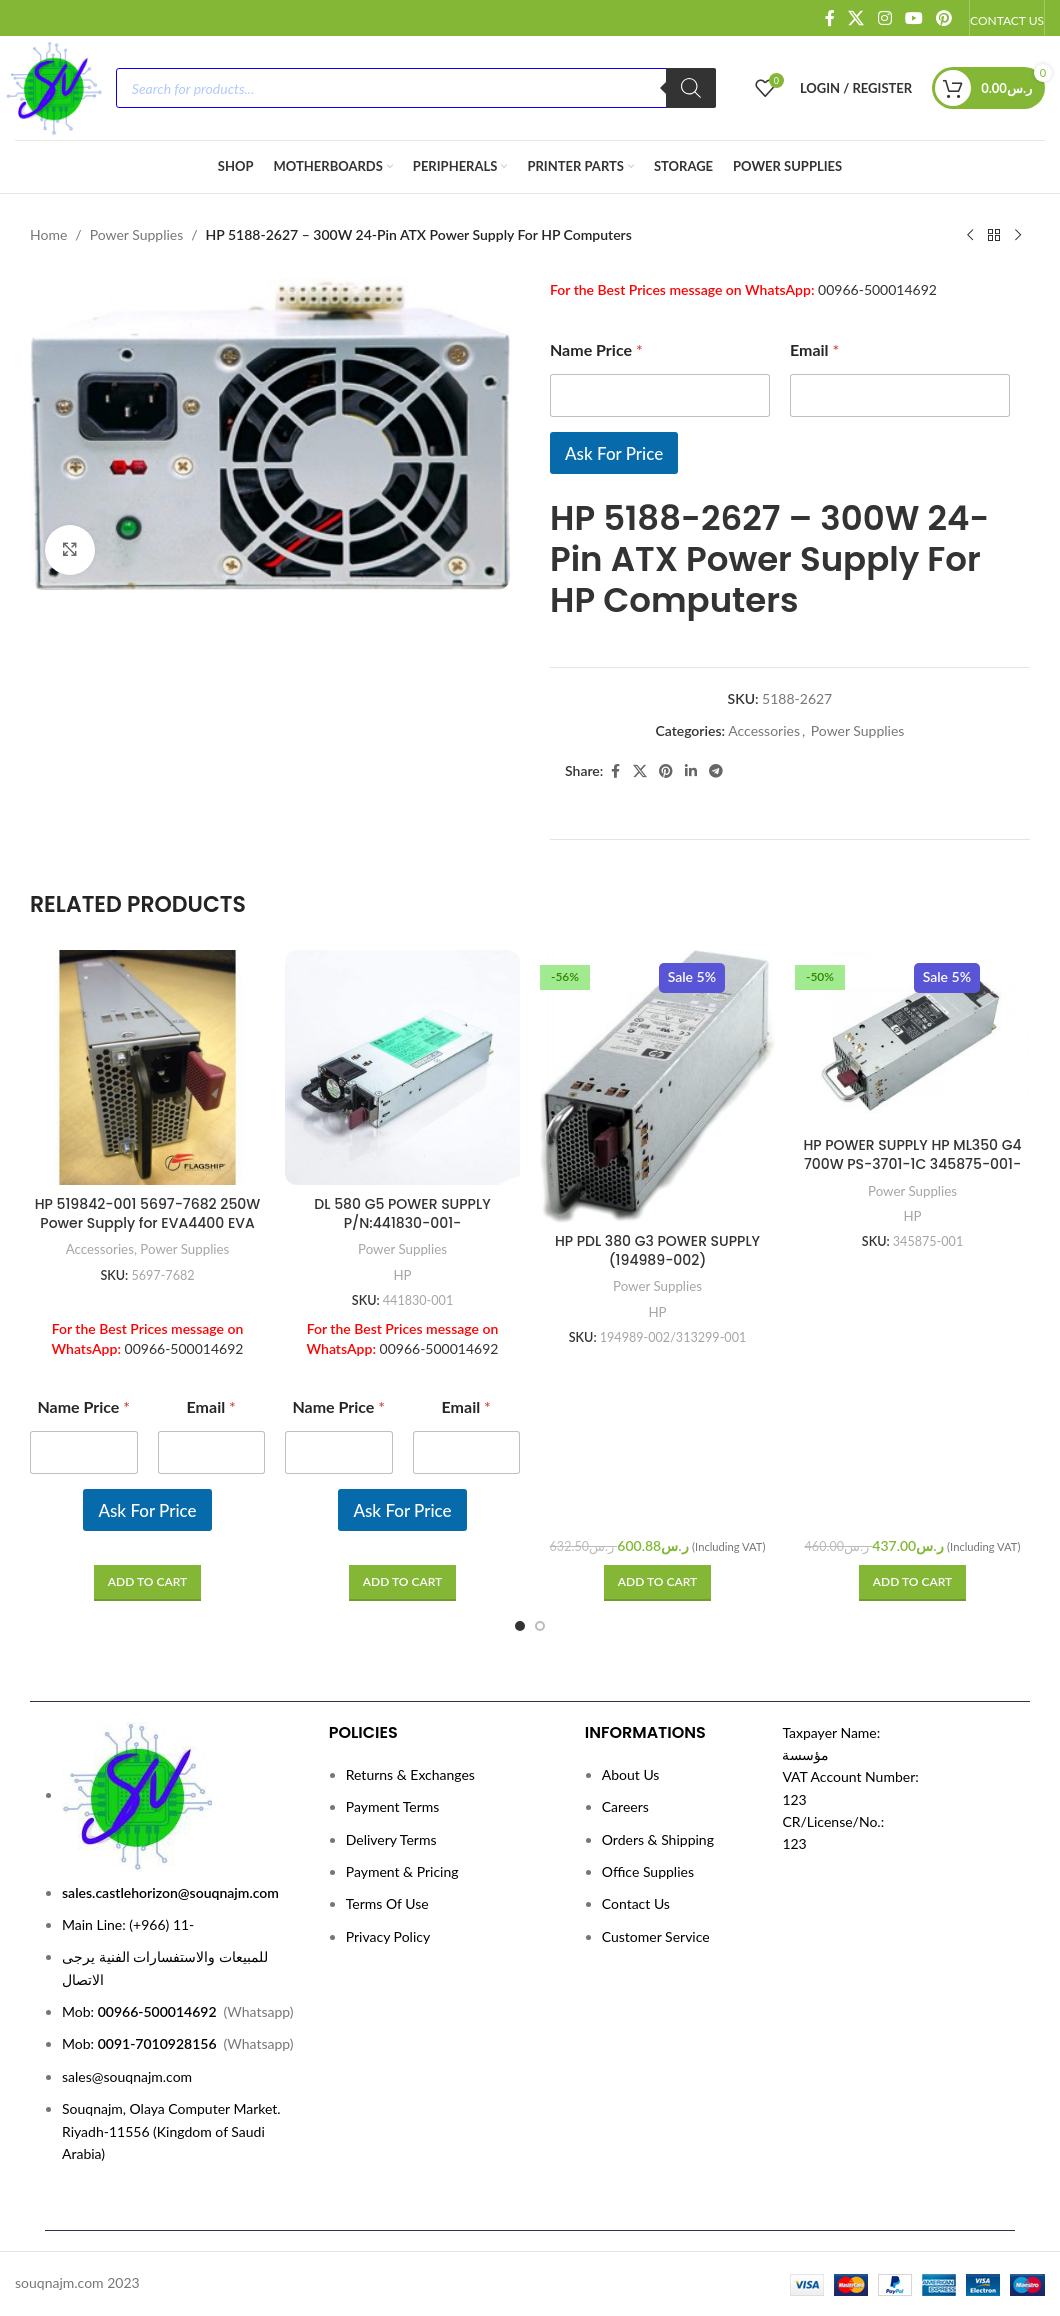 This screenshot has height=2316, width=1060. I want to click on Ask For Price, so click(614, 453).